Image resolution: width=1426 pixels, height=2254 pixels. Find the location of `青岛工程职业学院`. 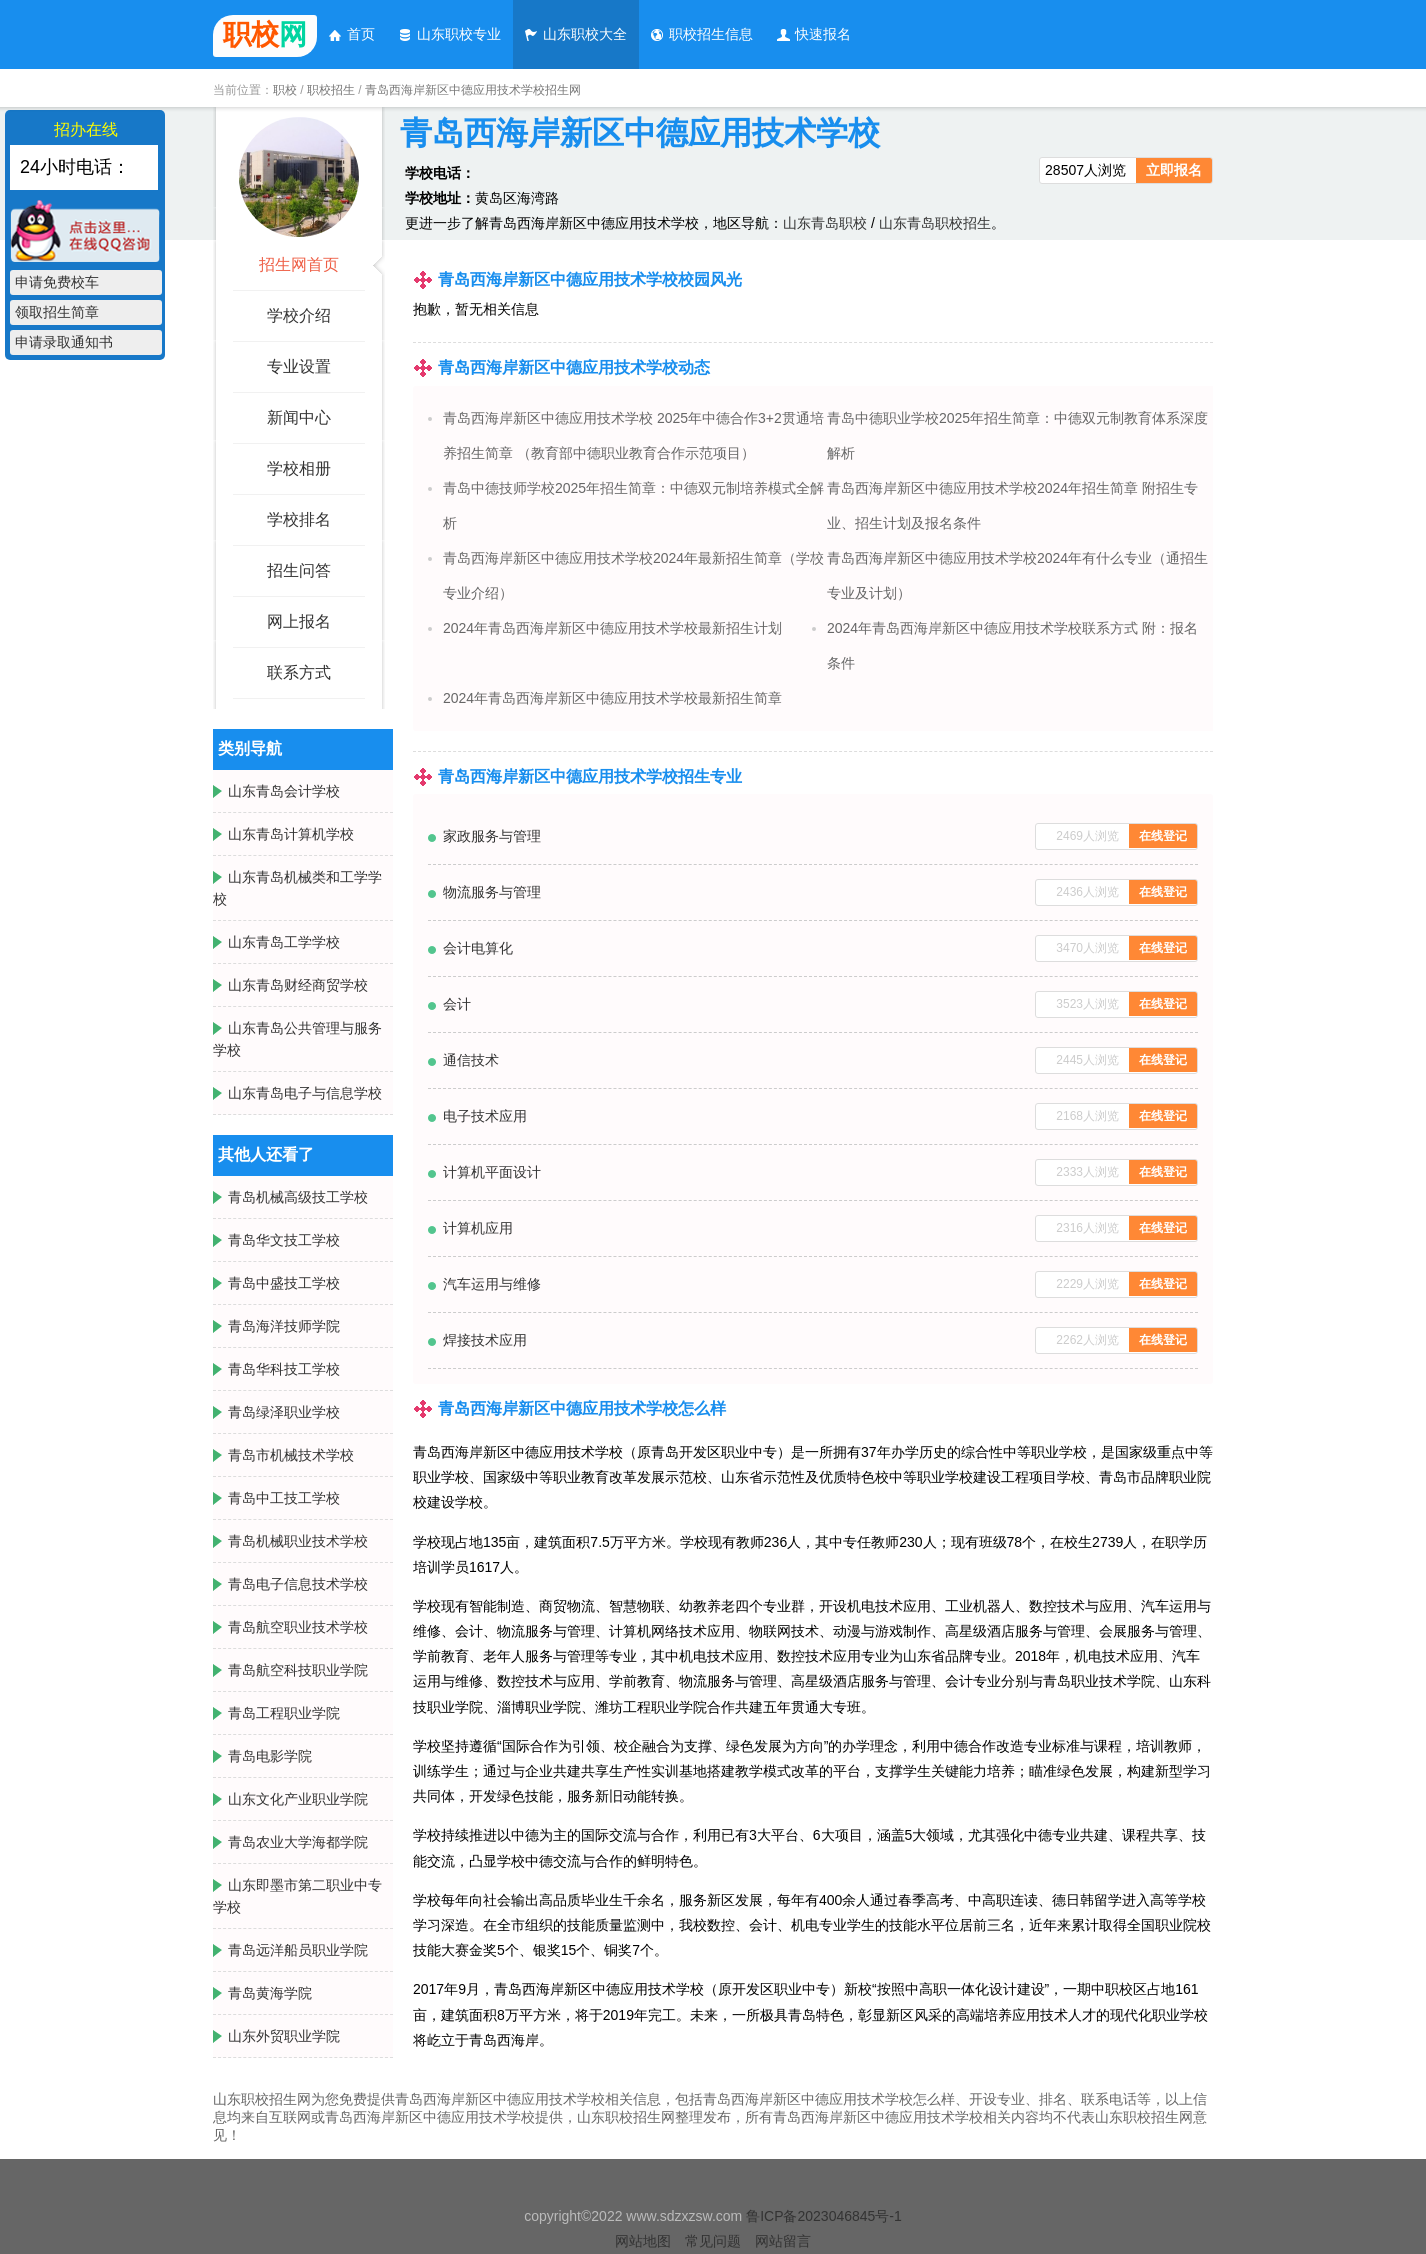

青岛工程职业学院 is located at coordinates (284, 1713).